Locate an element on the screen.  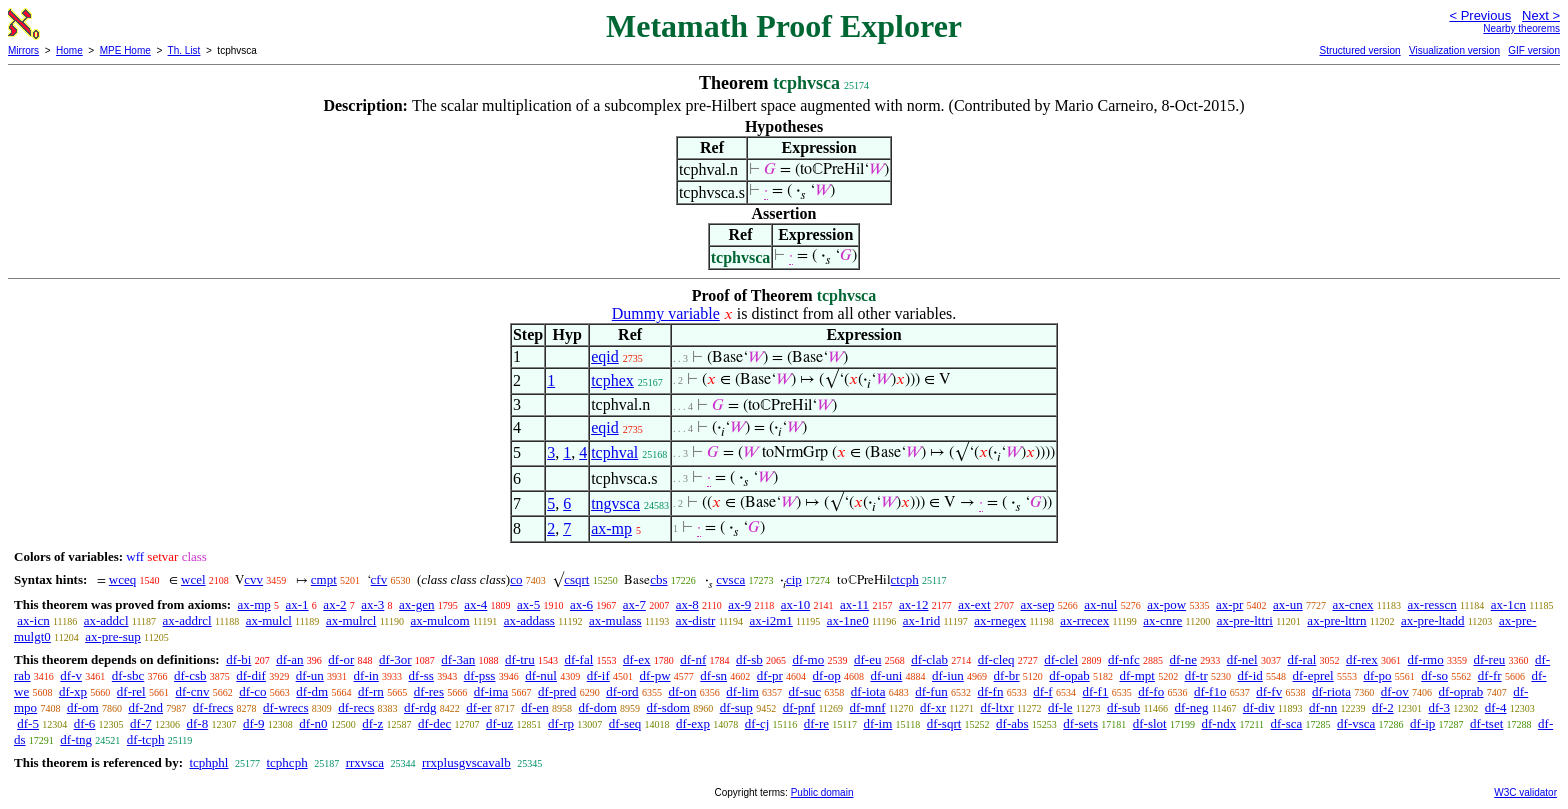
df-fun is located at coordinates (931, 691).